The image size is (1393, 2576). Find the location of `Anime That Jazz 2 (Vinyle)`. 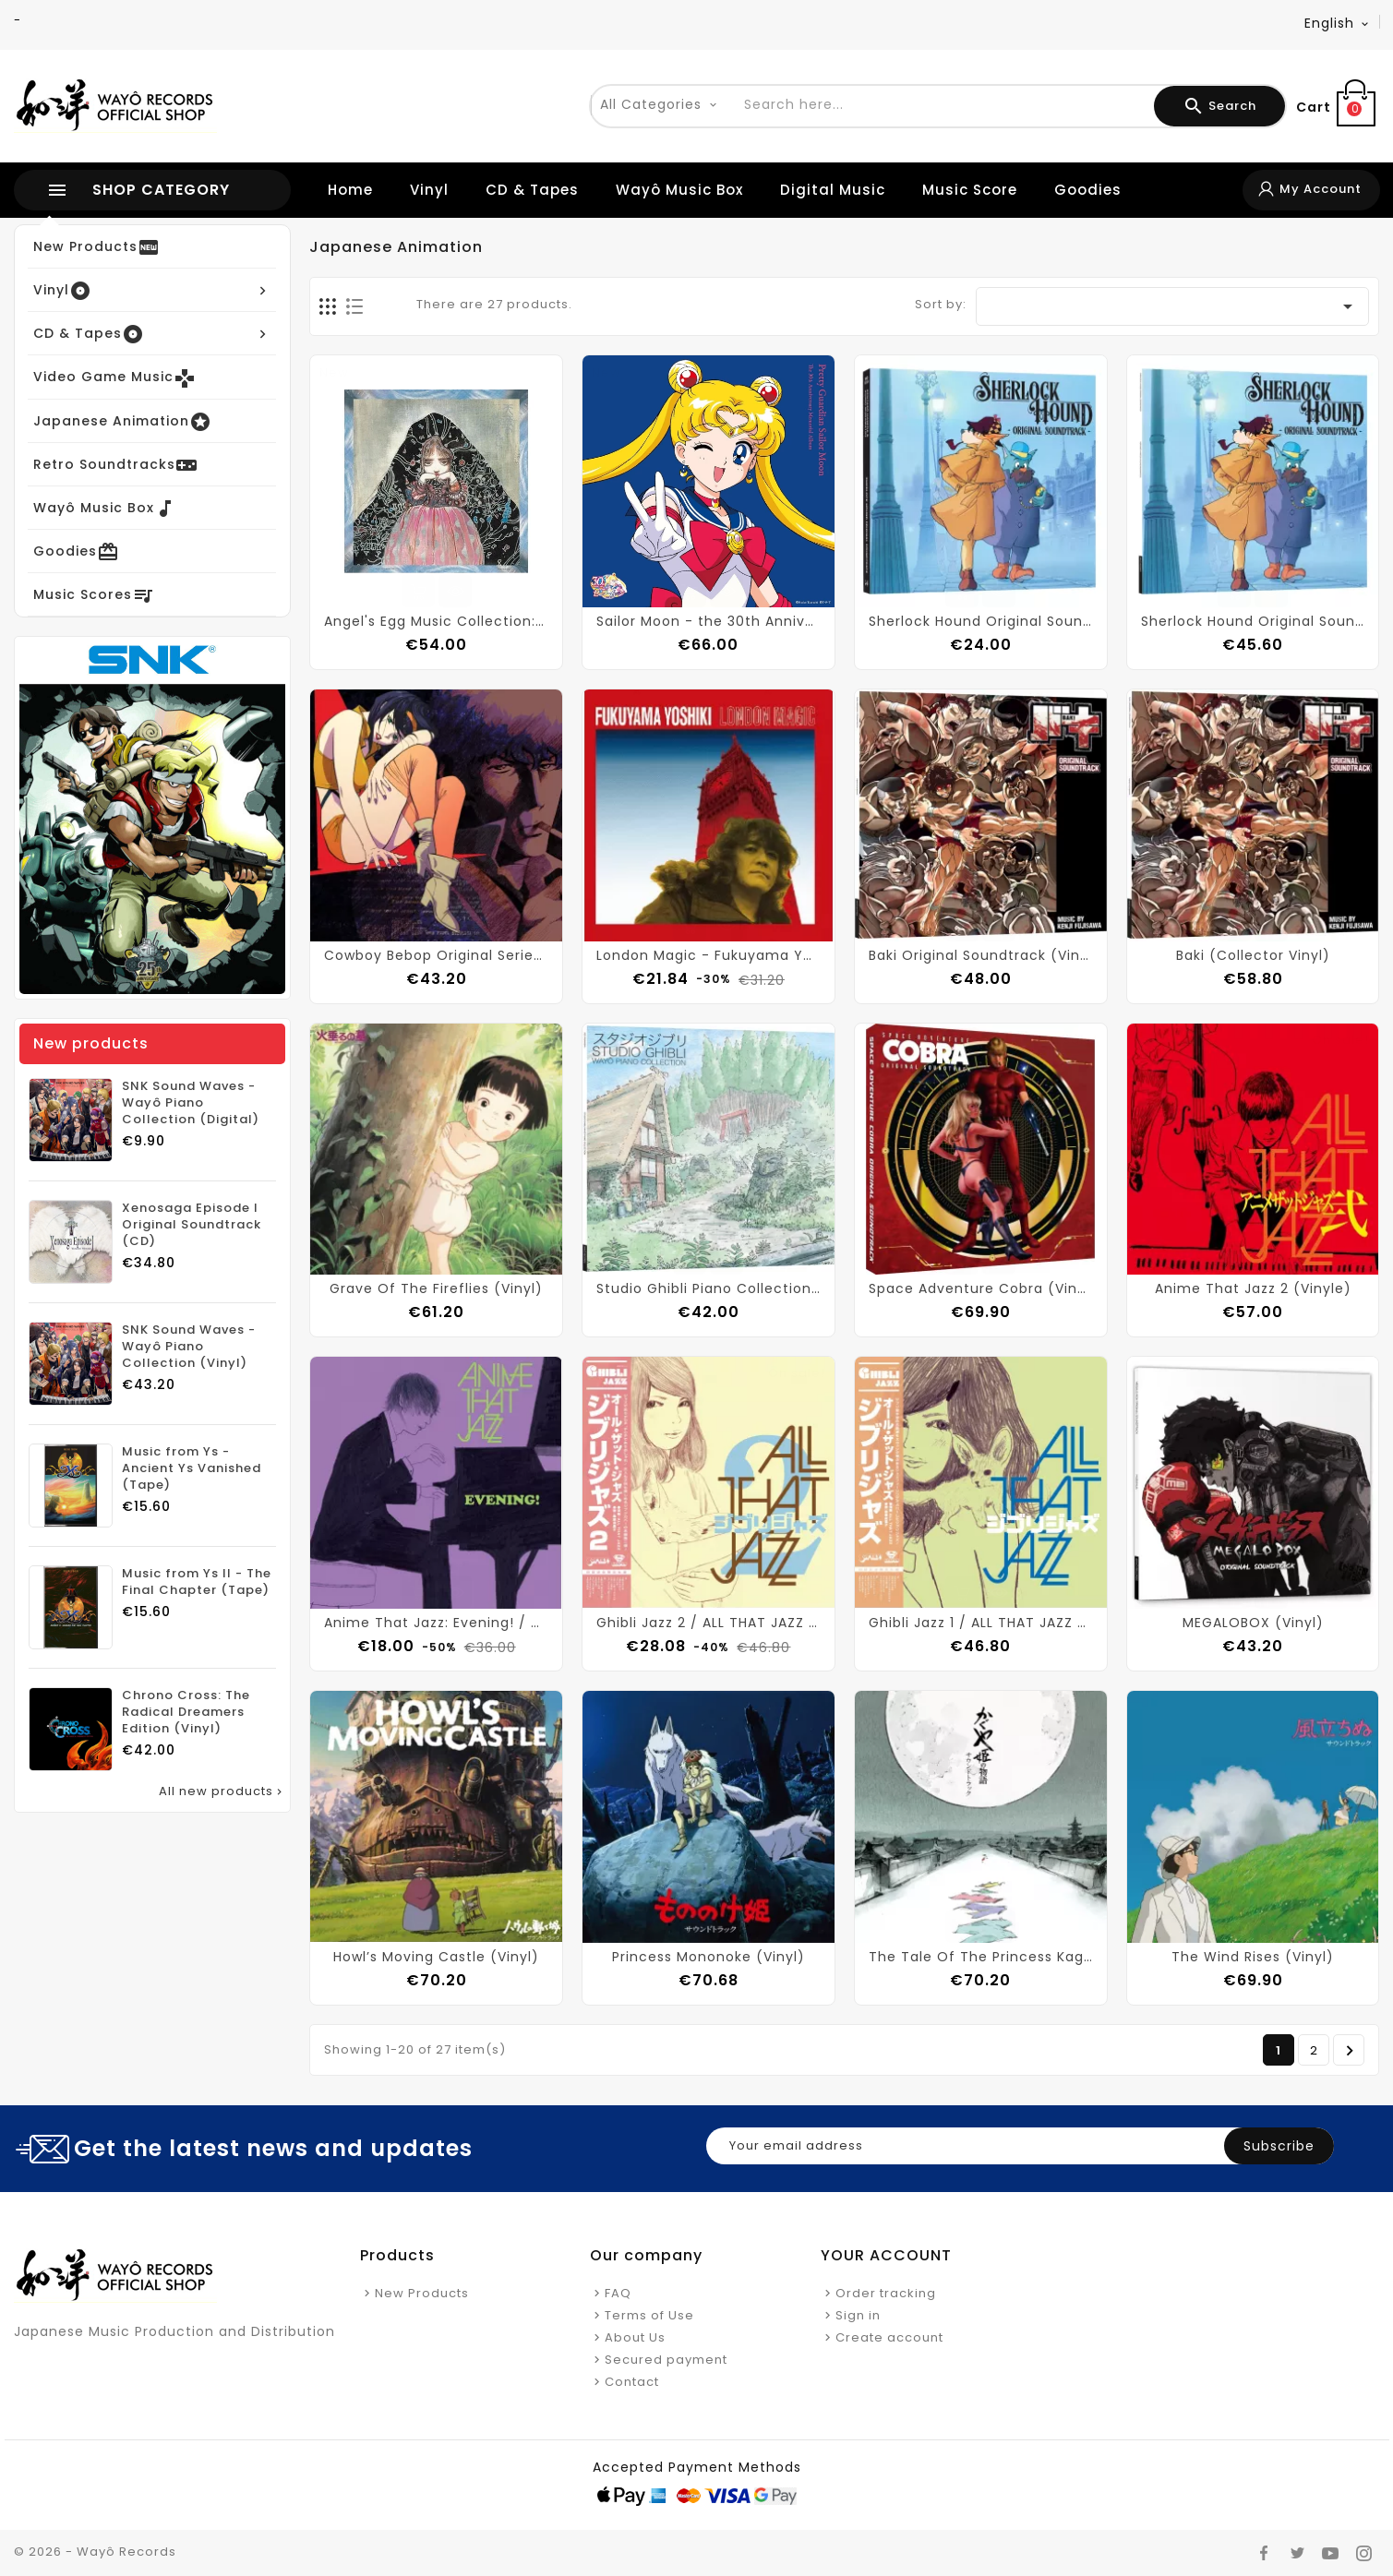

Anime That Jazz 2 (Vinyle) is located at coordinates (1253, 1288).